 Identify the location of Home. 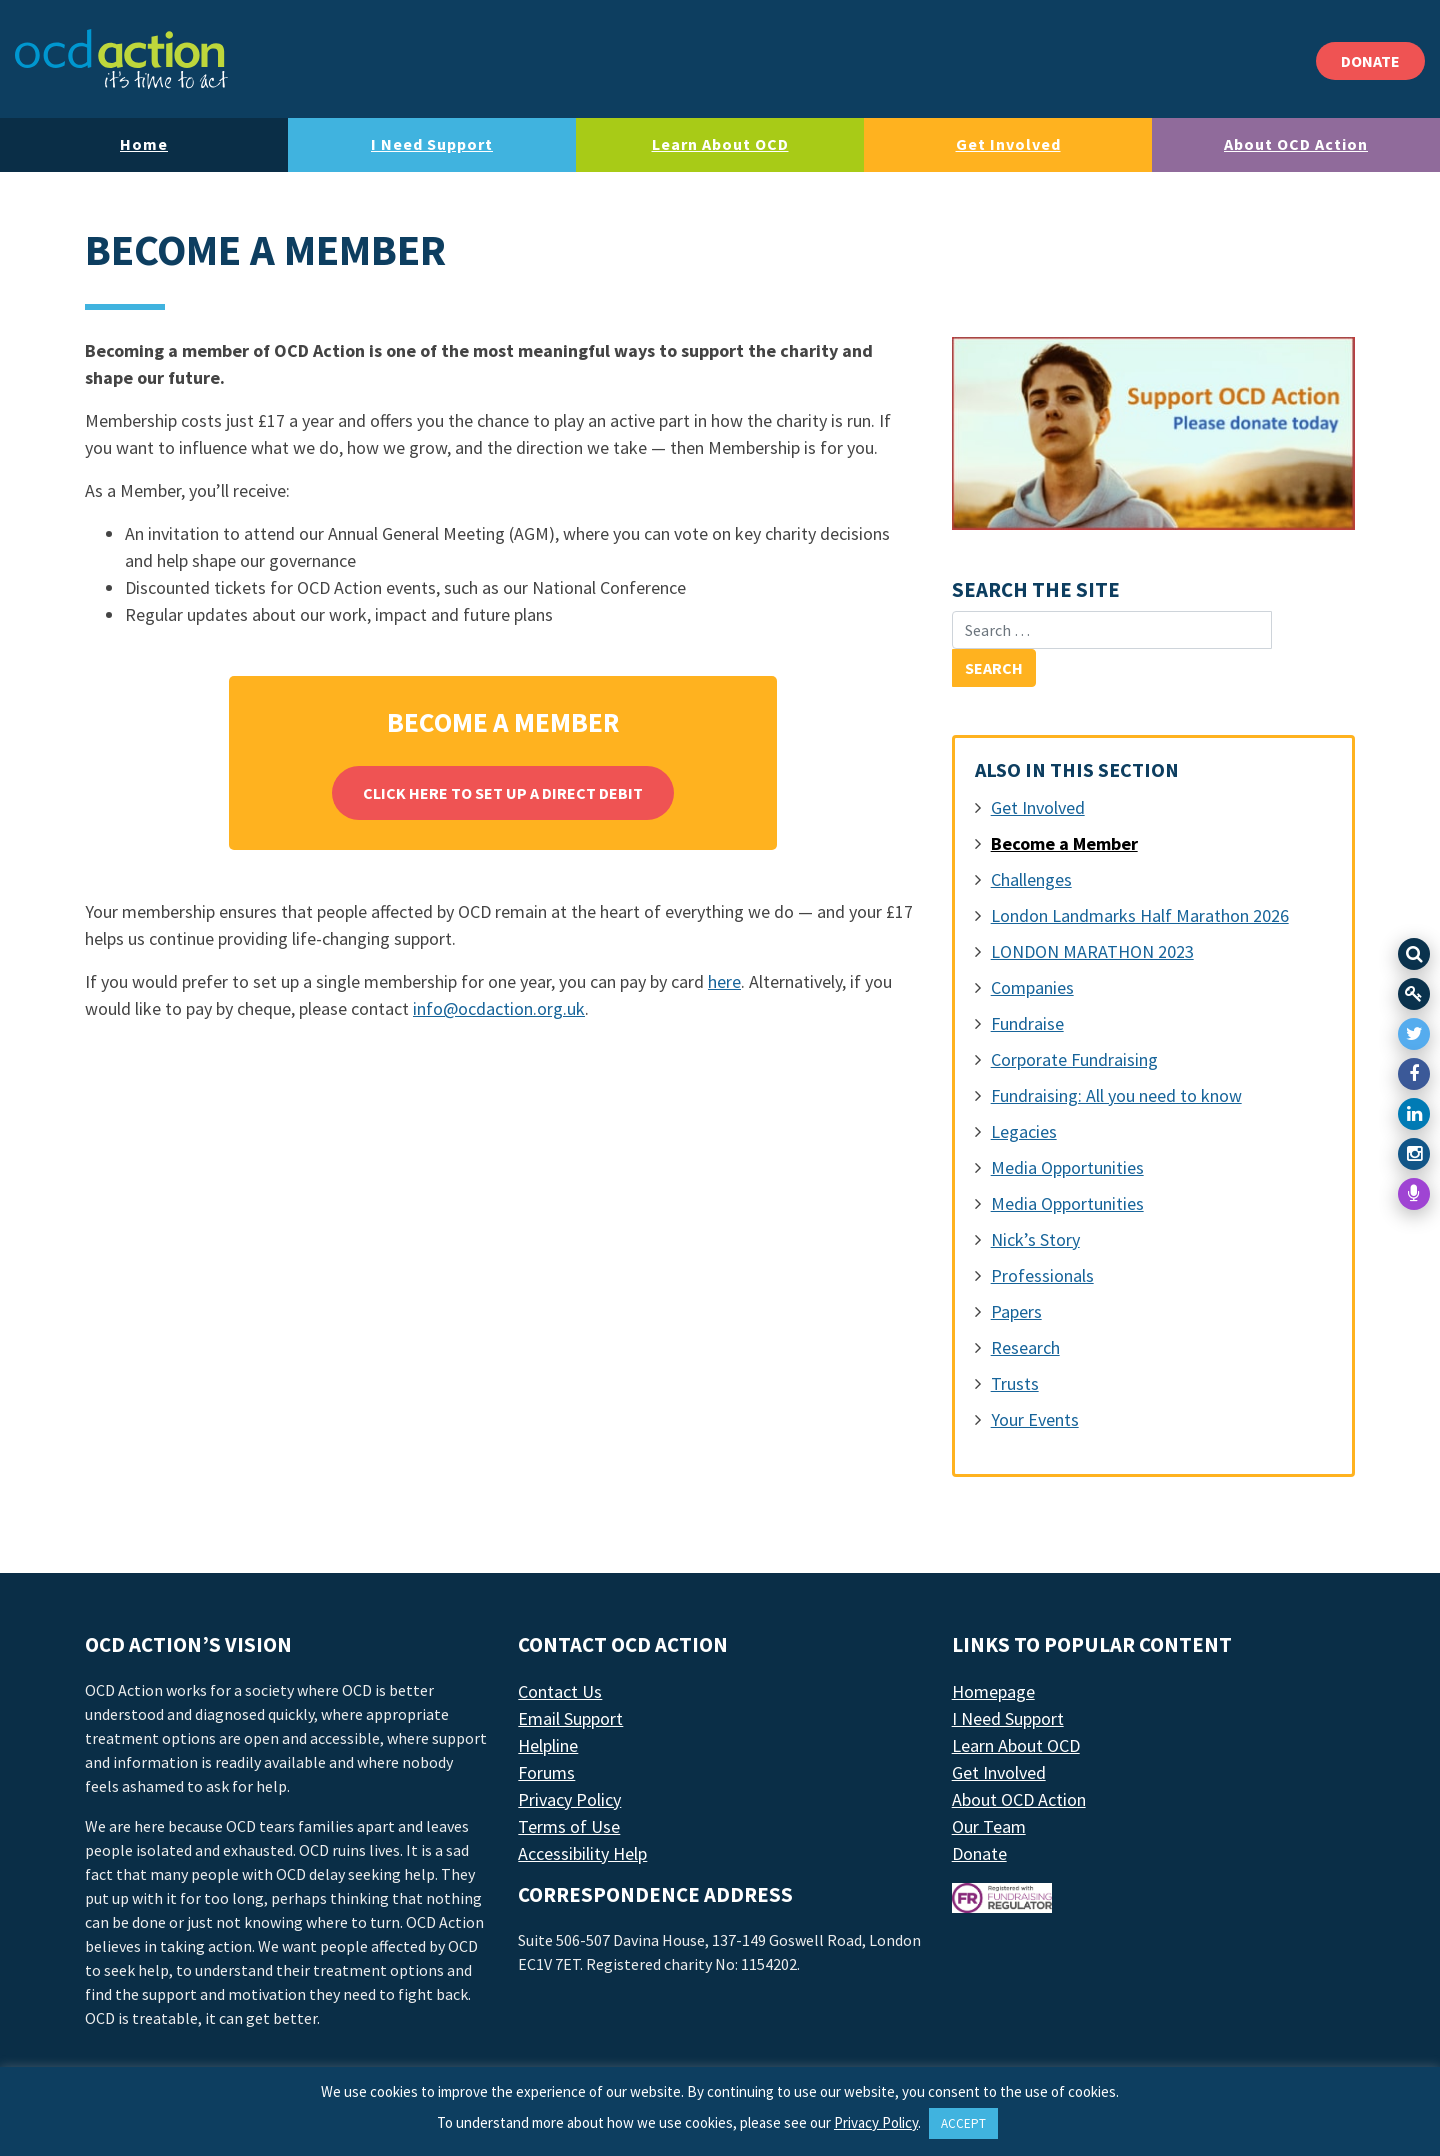
(144, 144).